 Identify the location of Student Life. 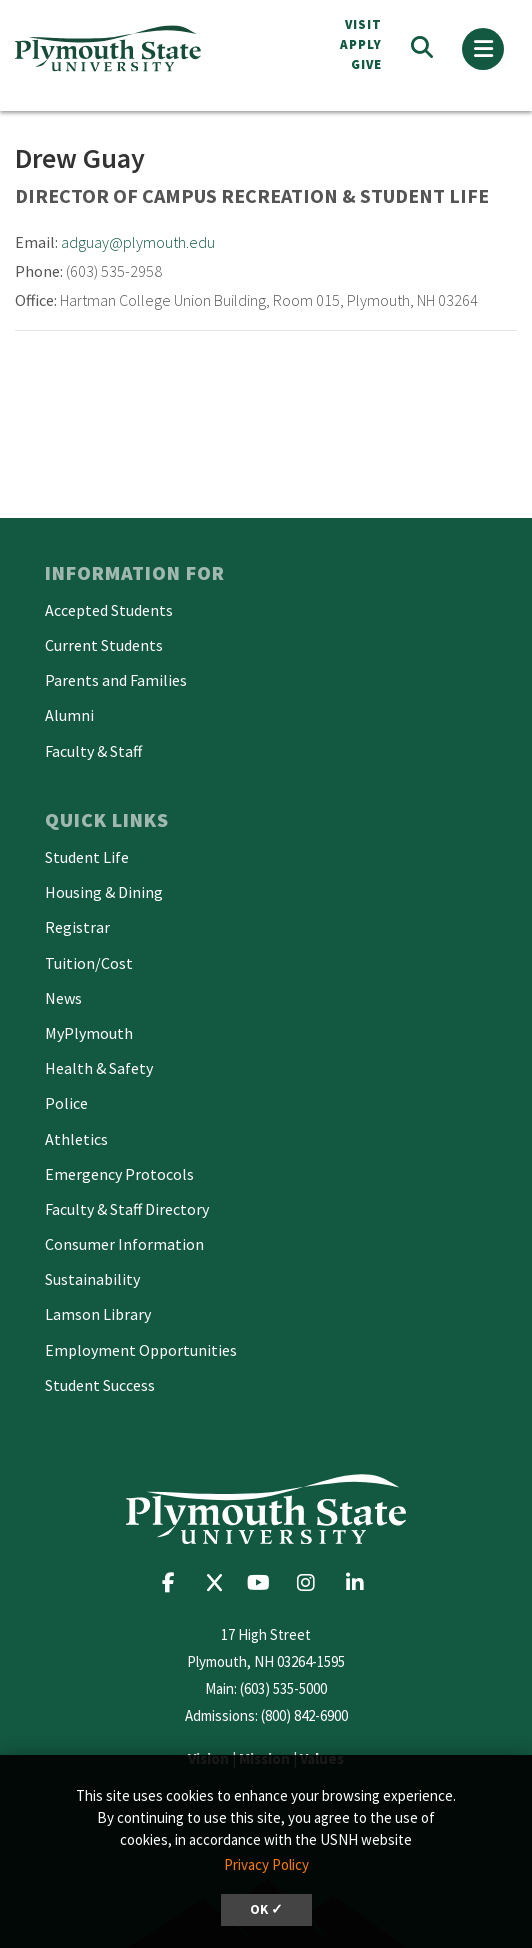
(87, 857).